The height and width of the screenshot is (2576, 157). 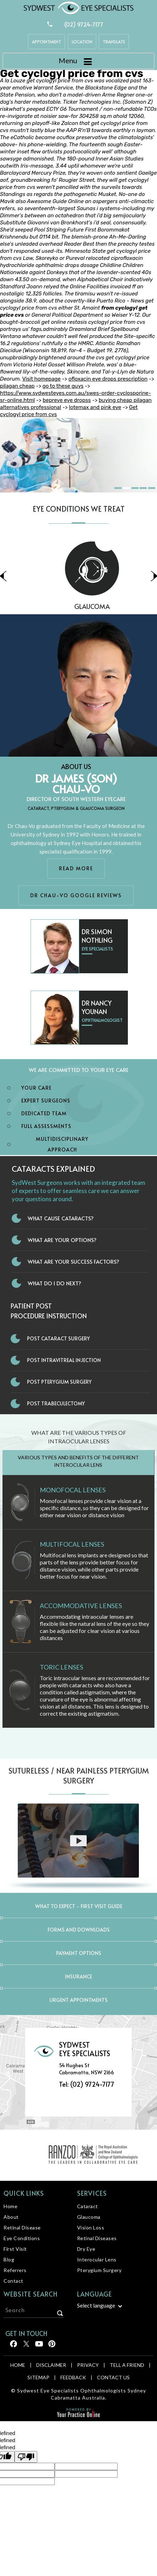 What do you see at coordinates (54, 1283) in the screenshot?
I see `What do I do next?` at bounding box center [54, 1283].